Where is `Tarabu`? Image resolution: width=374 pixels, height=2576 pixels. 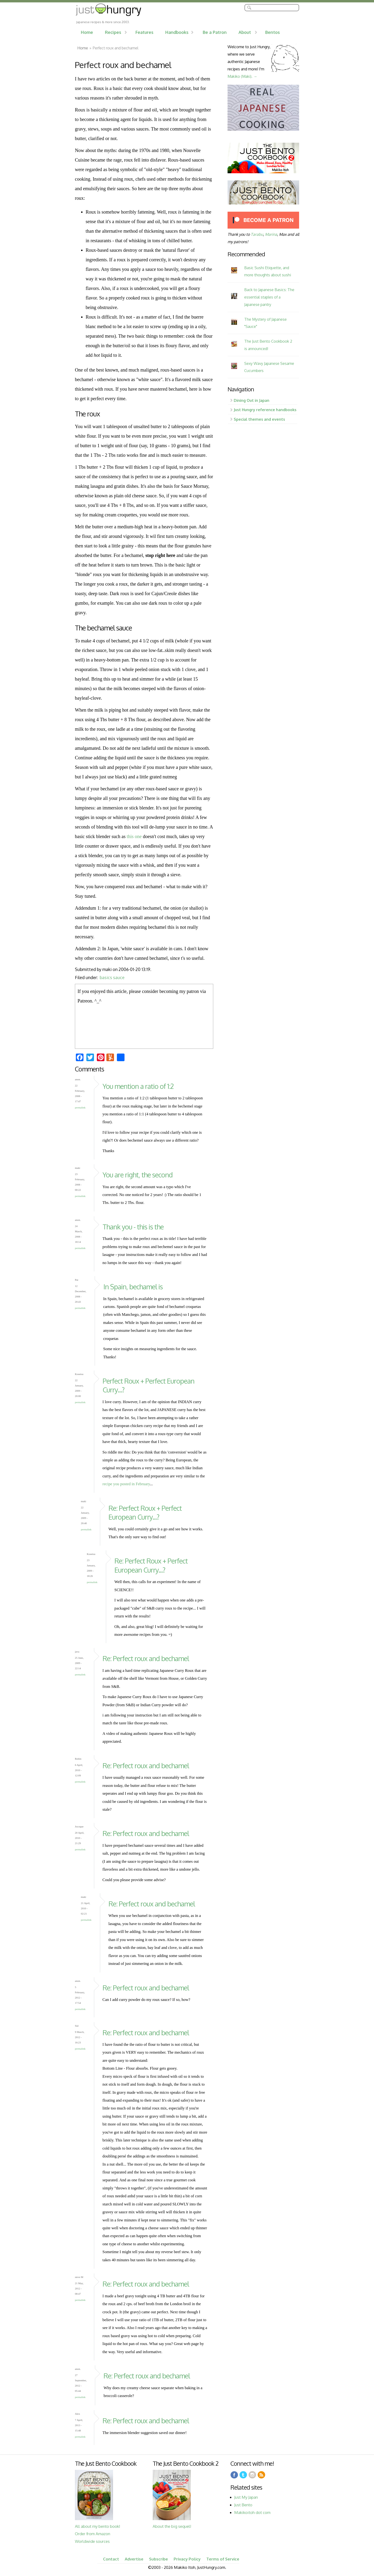
Tarabu is located at coordinates (257, 234).